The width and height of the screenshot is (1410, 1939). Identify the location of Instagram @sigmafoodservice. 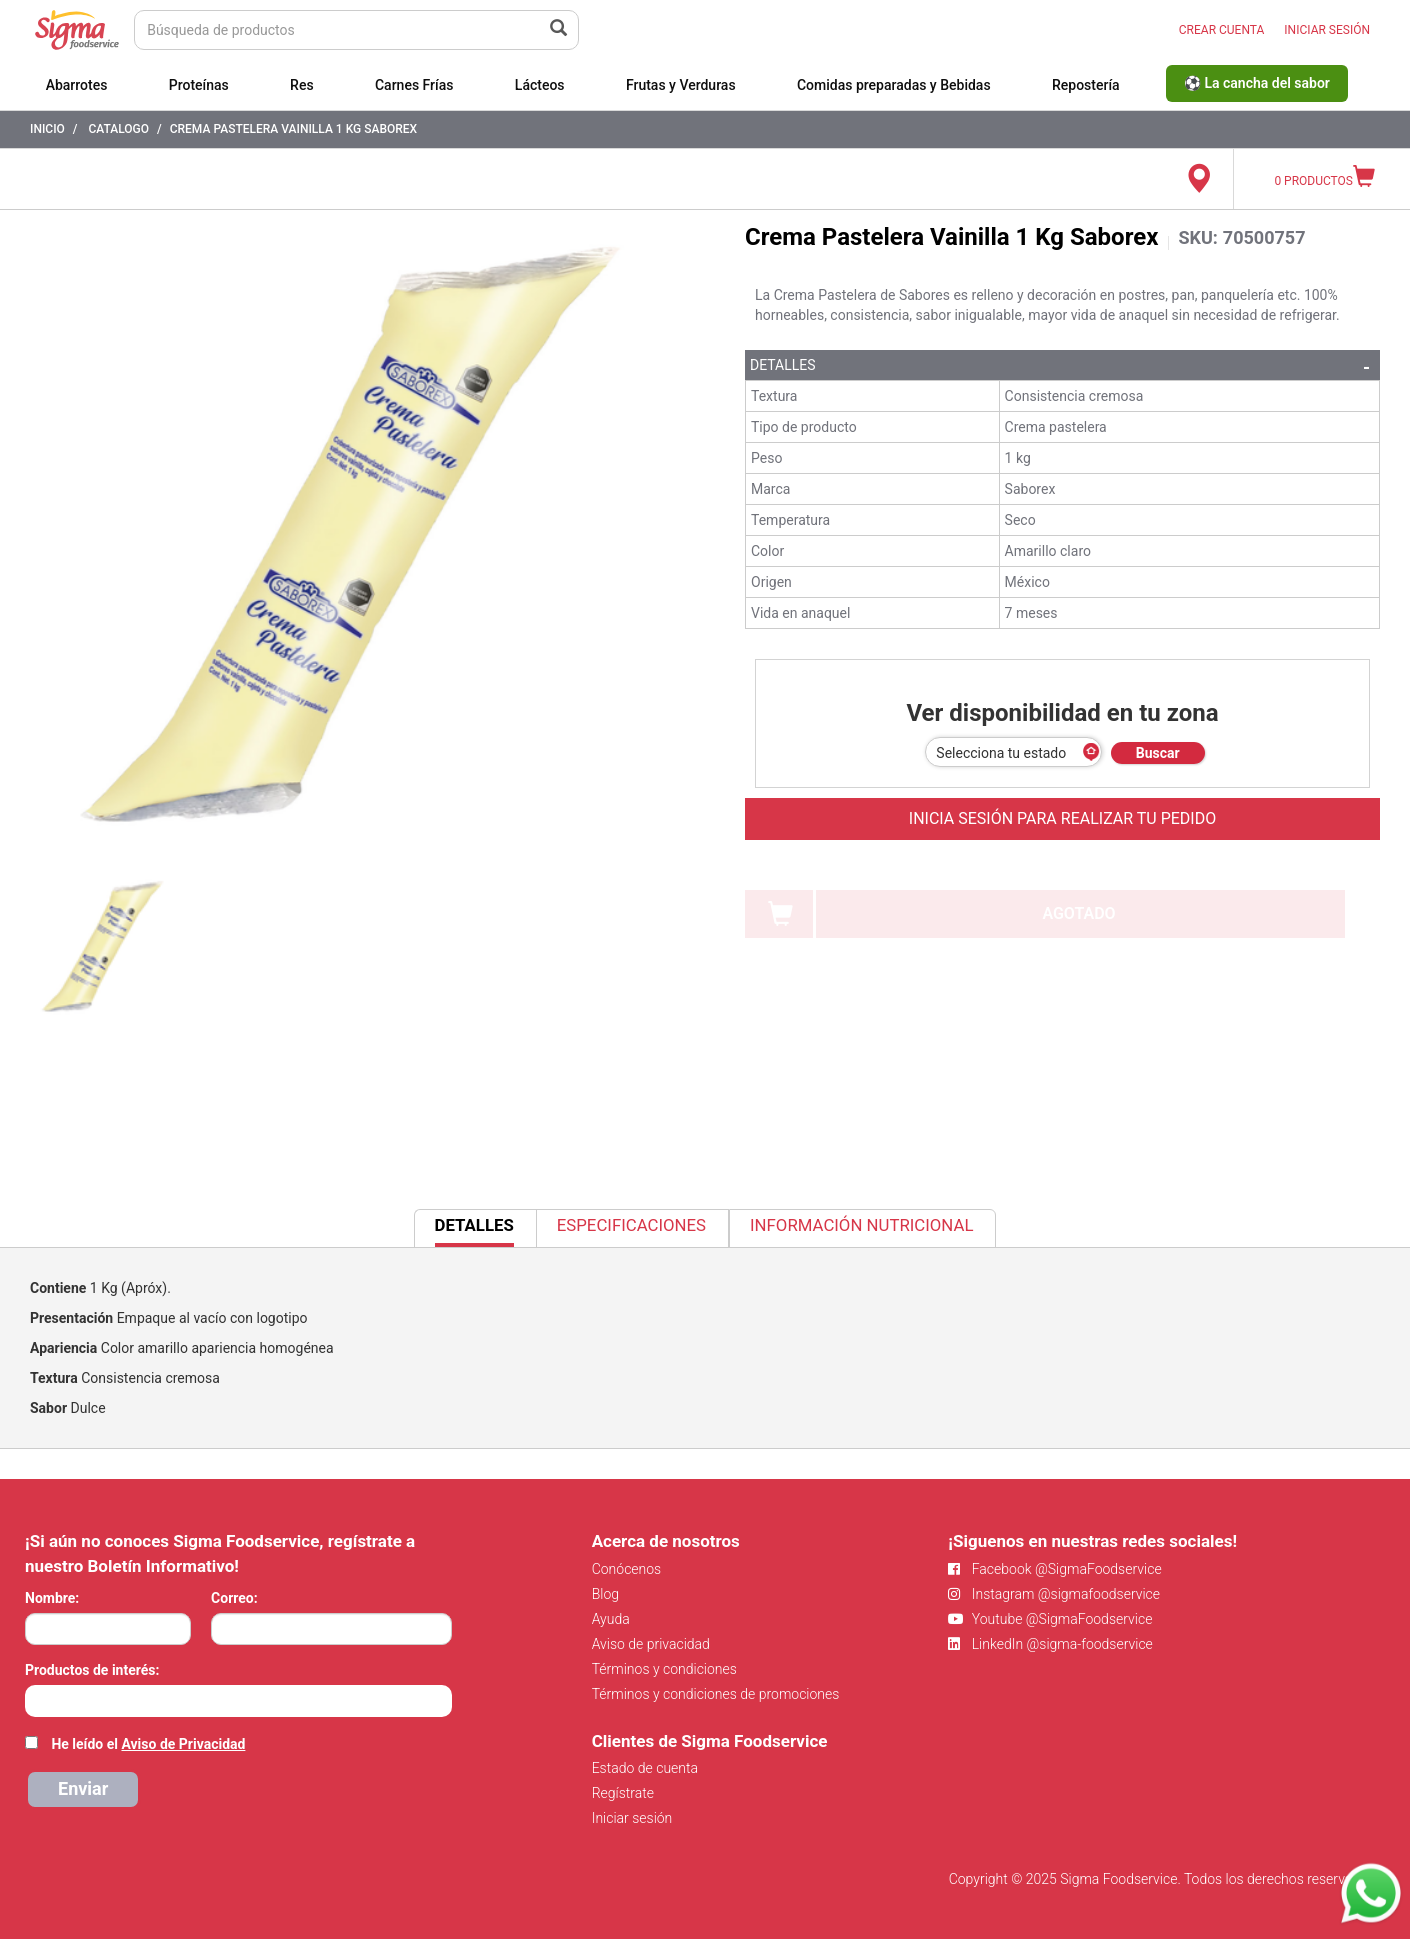
(1054, 1594).